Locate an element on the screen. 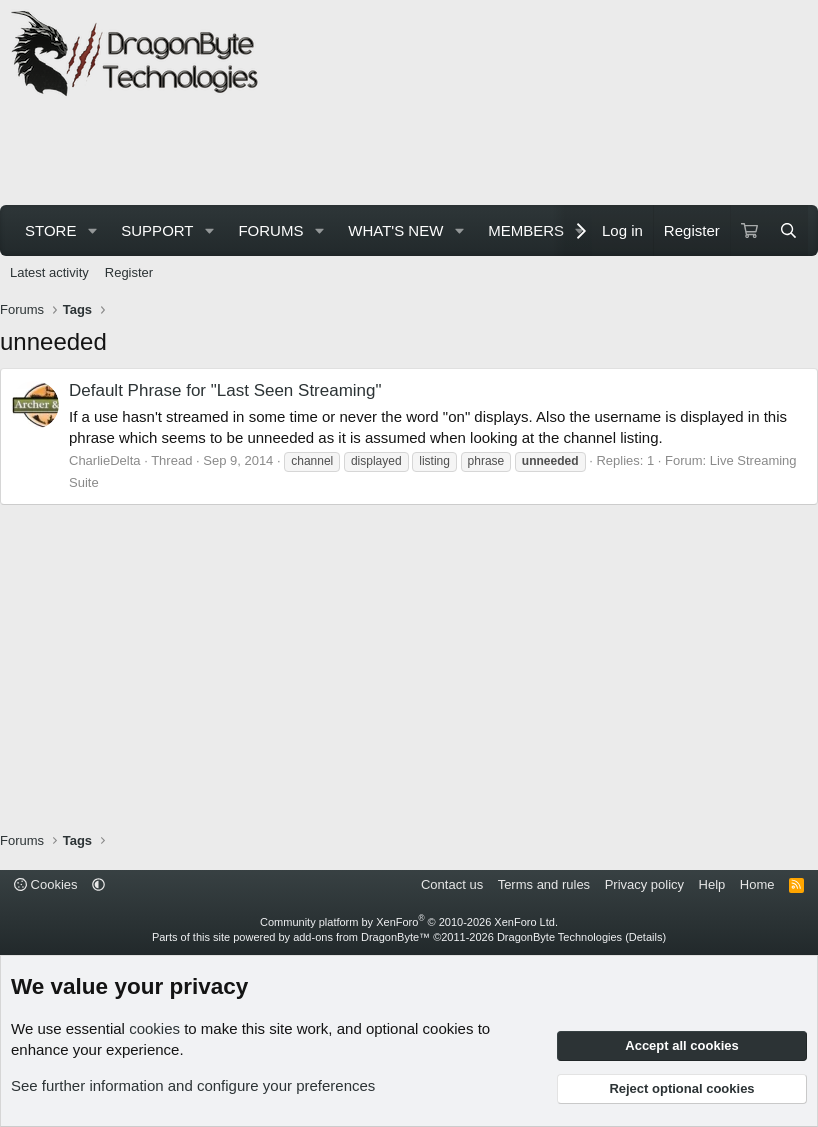 This screenshot has width=818, height=1127. [Search] is located at coordinates (788, 230).